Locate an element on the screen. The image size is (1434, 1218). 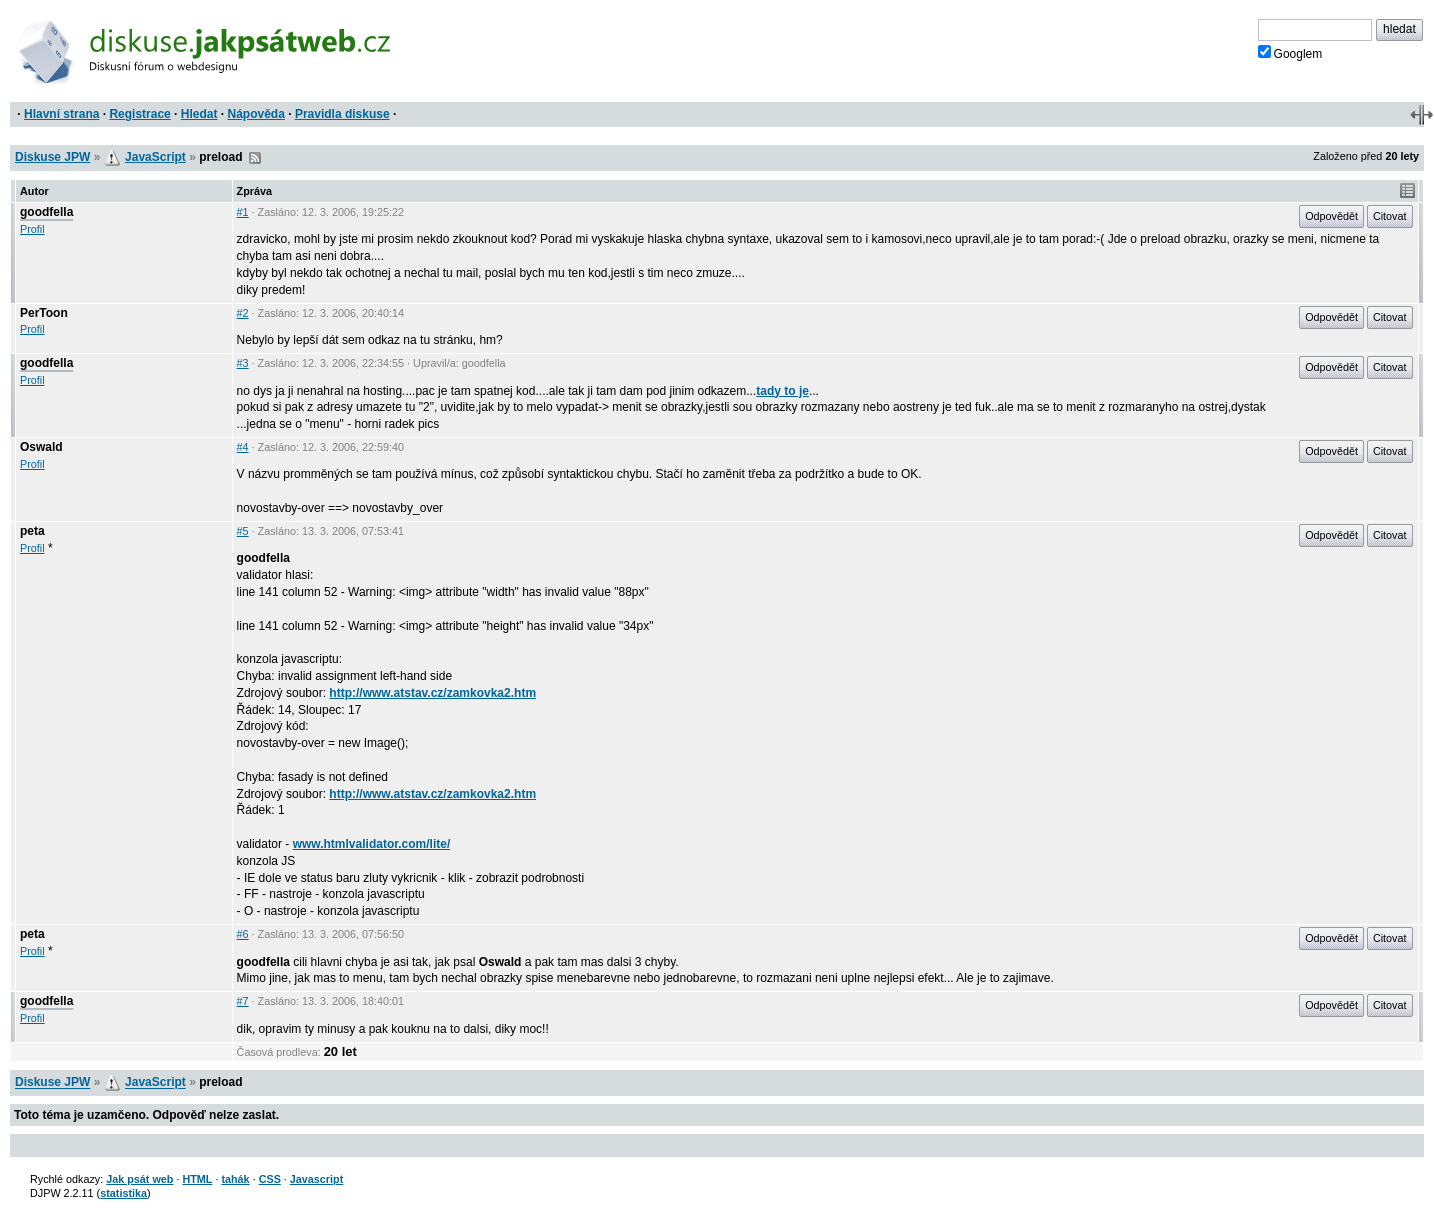
#7 is located at coordinates (243, 1001).